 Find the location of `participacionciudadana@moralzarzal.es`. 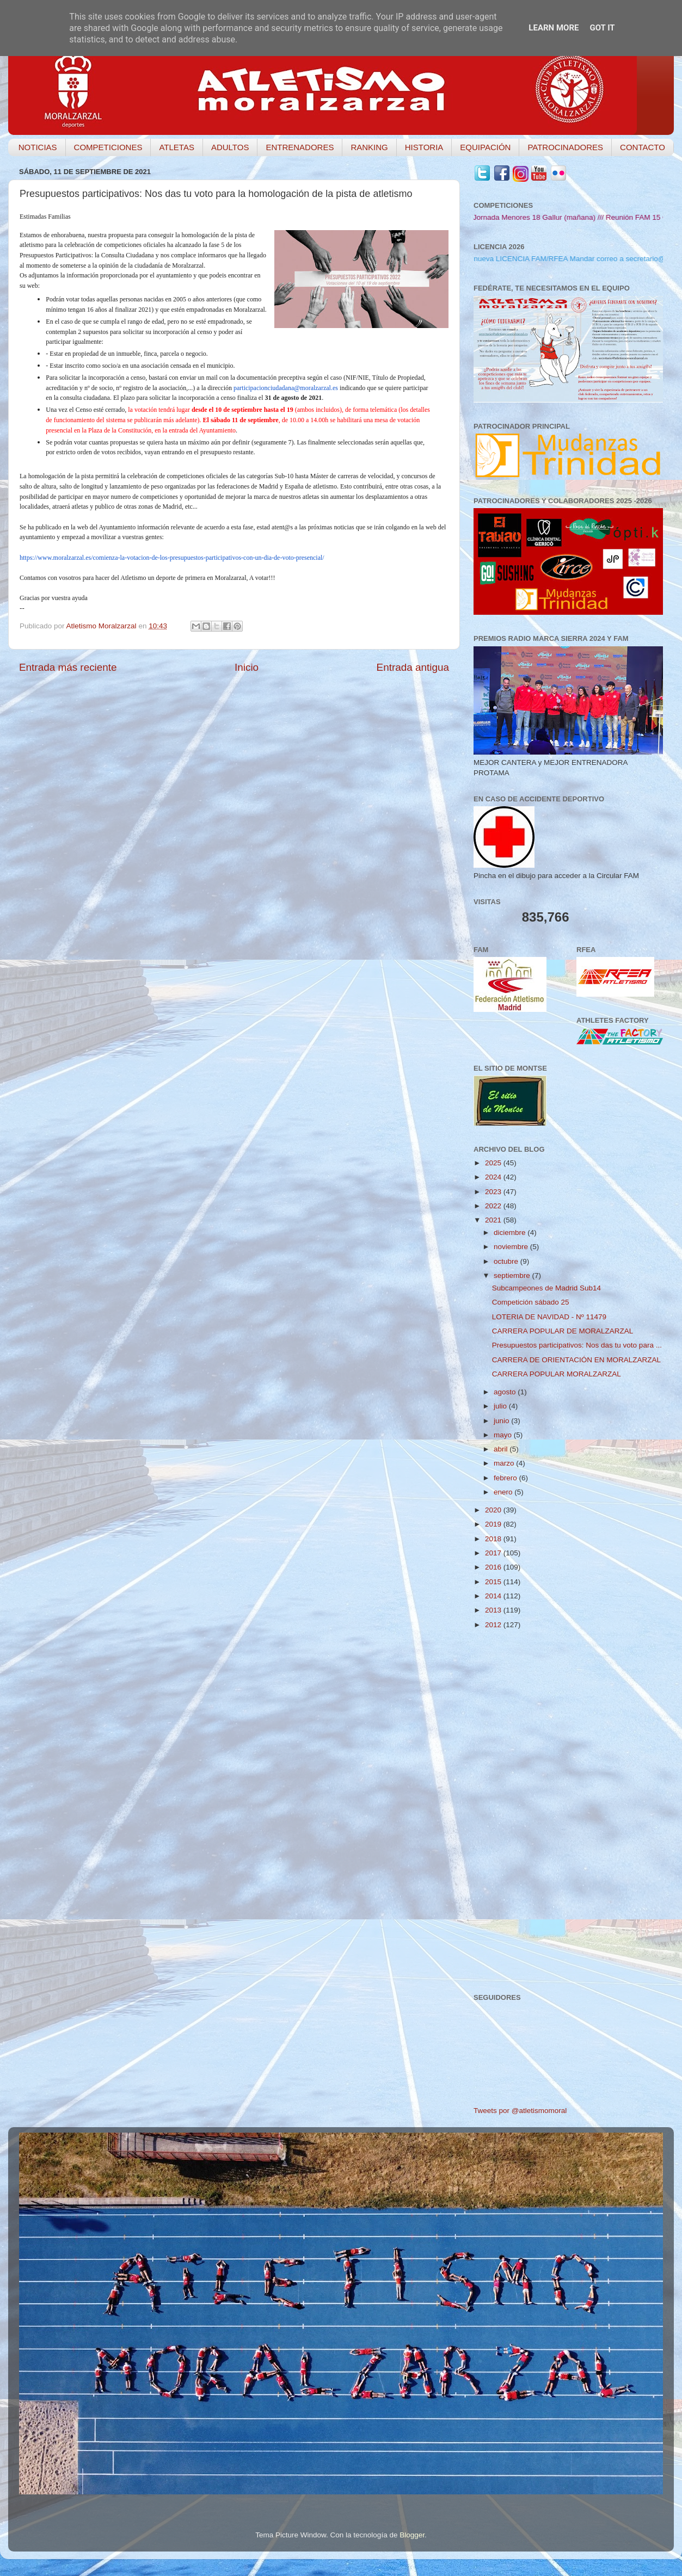

participacionciudadana@moralzarzal.es is located at coordinates (286, 388).